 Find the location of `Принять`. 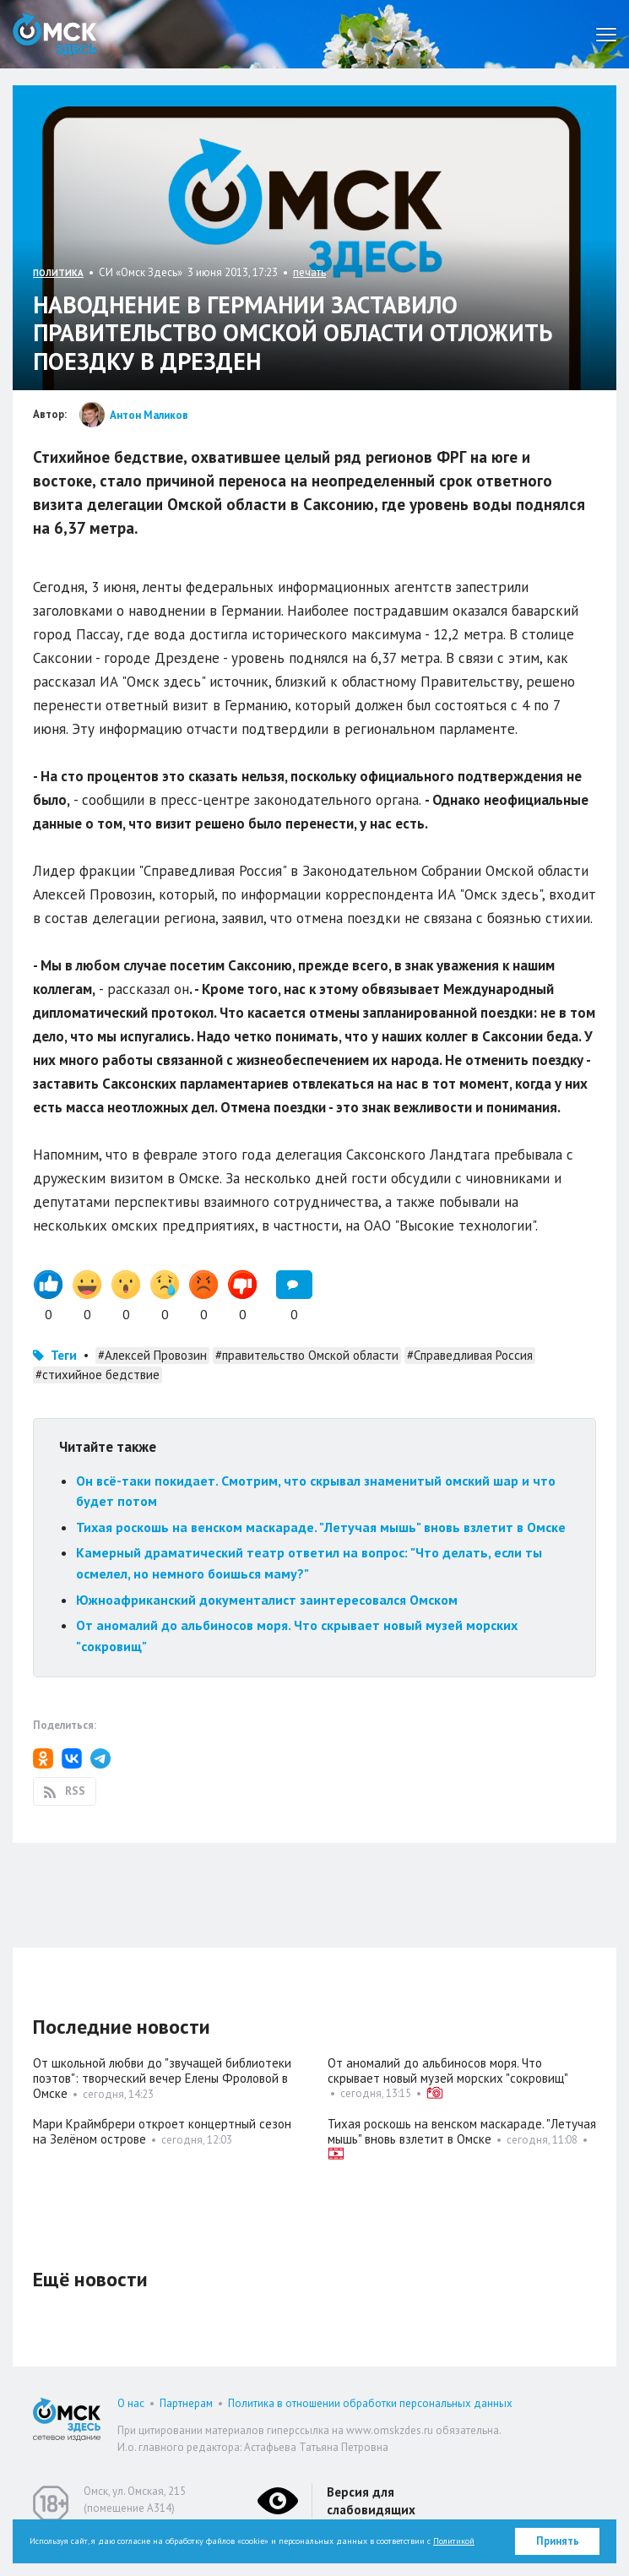

Принять is located at coordinates (557, 2541).